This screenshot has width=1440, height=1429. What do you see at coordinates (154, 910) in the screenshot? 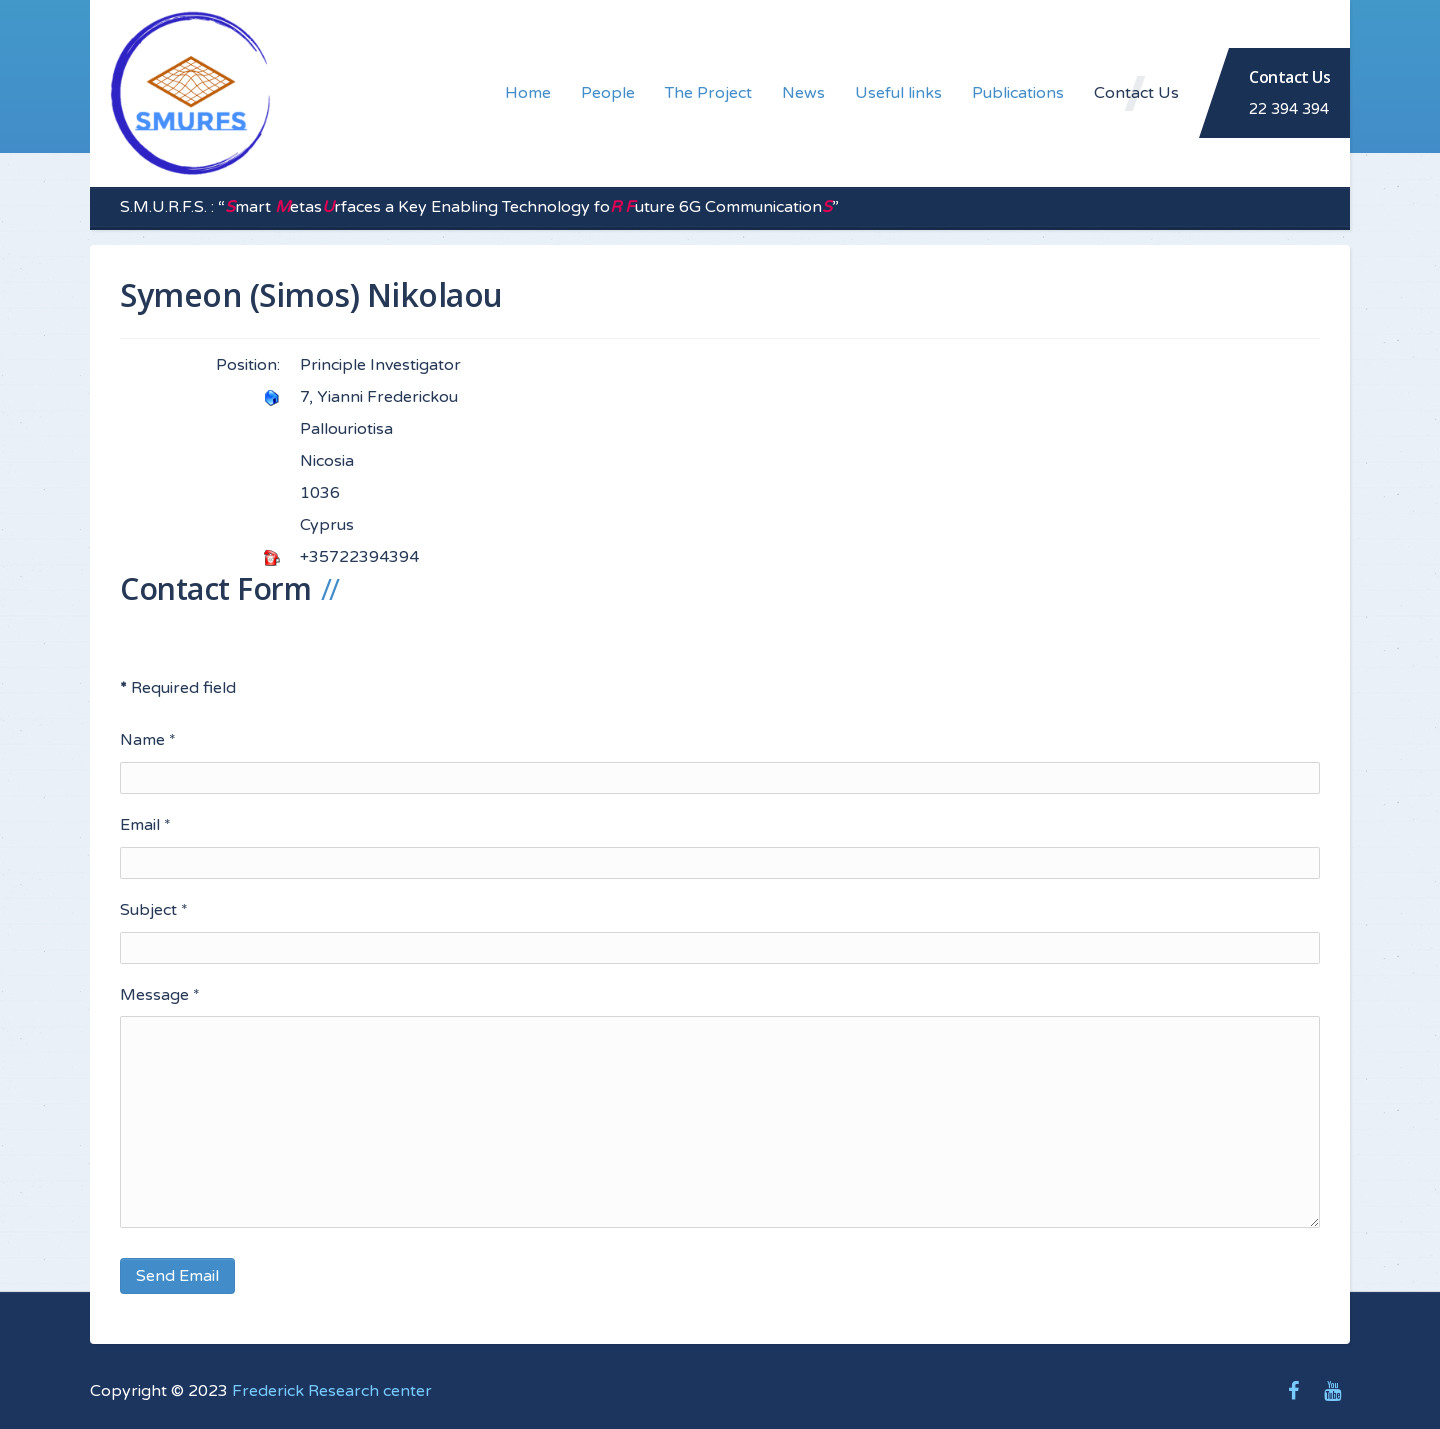
I see `Subject` at bounding box center [154, 910].